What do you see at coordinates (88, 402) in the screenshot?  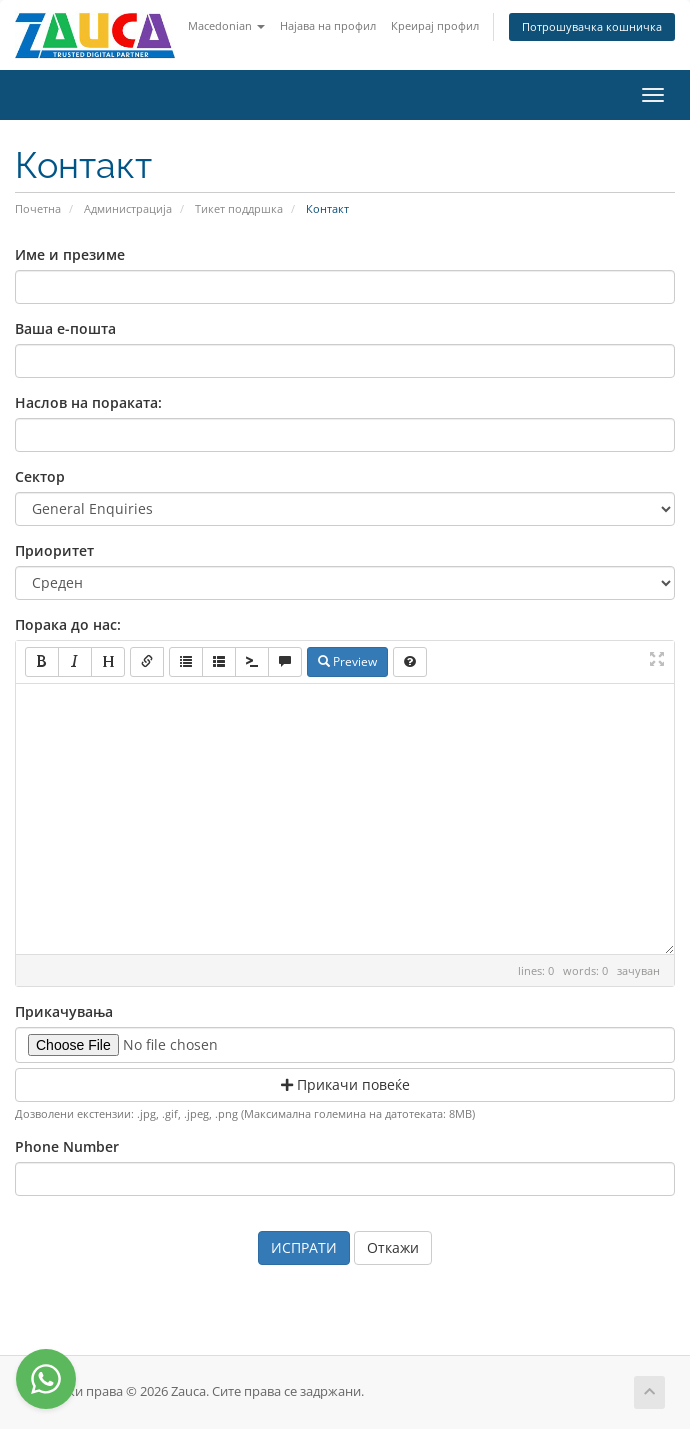 I see `Наслов на пораката:` at bounding box center [88, 402].